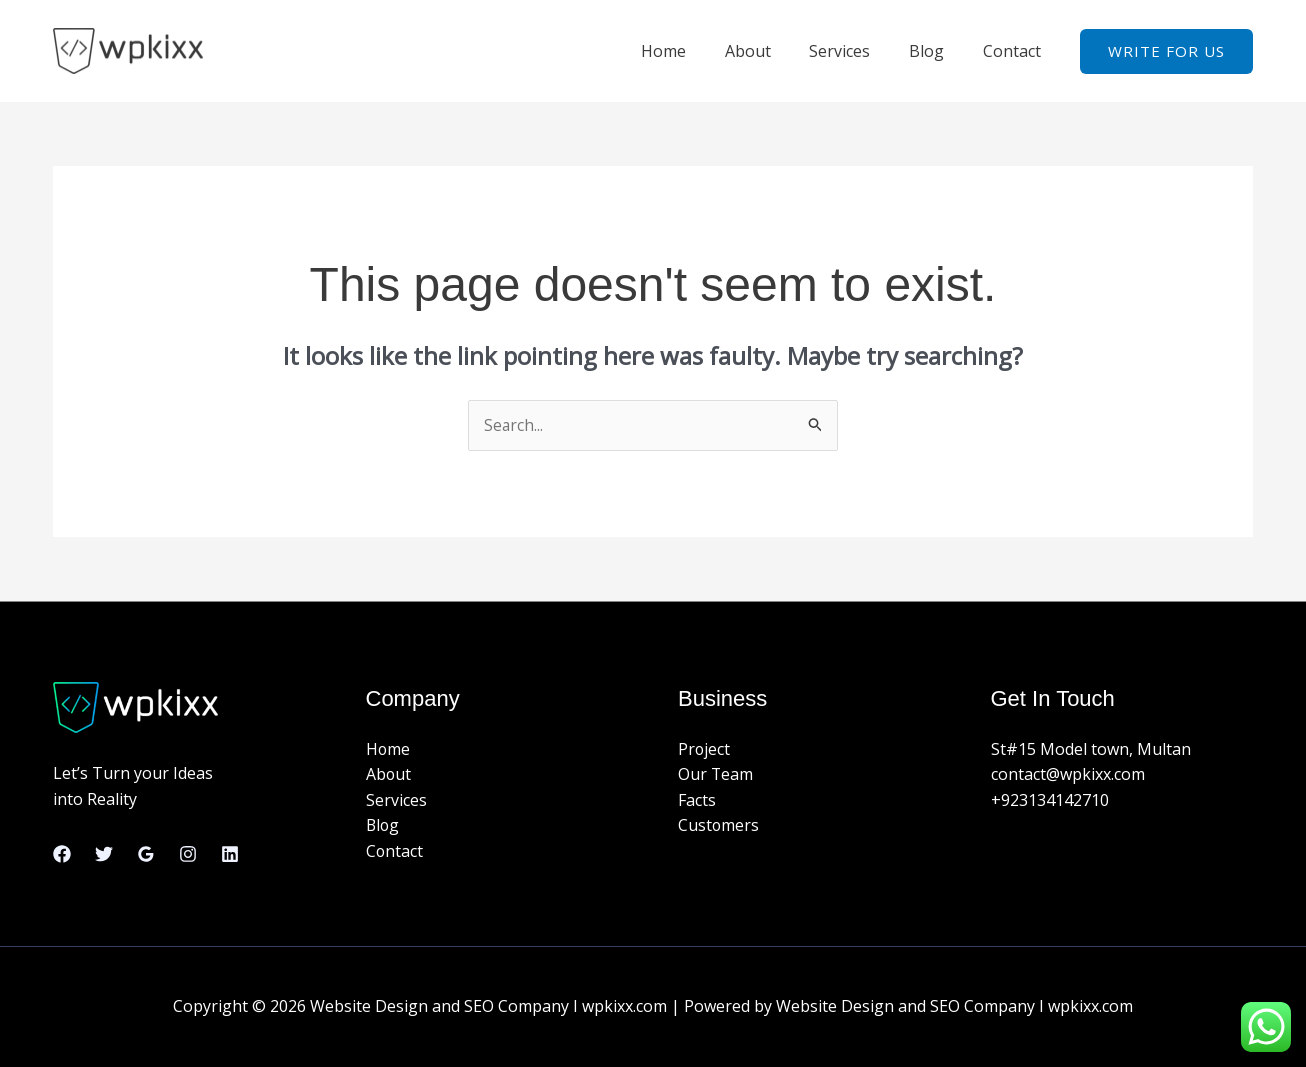  What do you see at coordinates (146, 854) in the screenshot?
I see `[Google Reviews]` at bounding box center [146, 854].